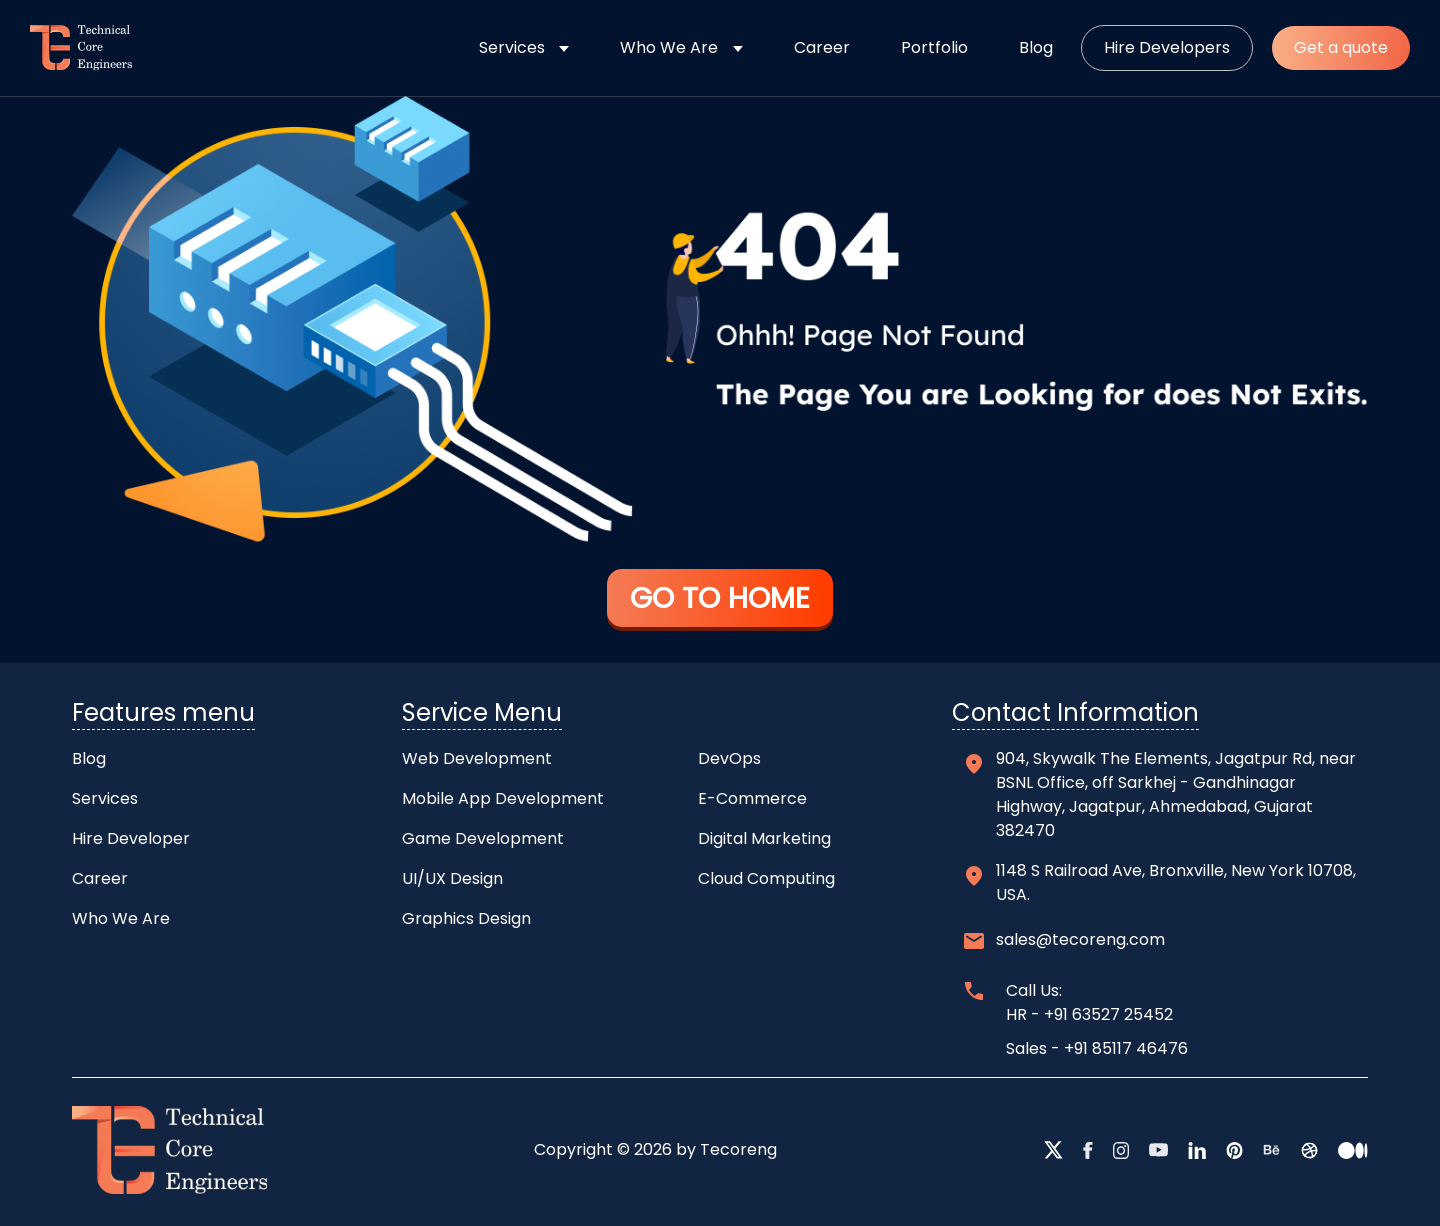 This screenshot has width=1440, height=1226. I want to click on Portfolio, so click(934, 47).